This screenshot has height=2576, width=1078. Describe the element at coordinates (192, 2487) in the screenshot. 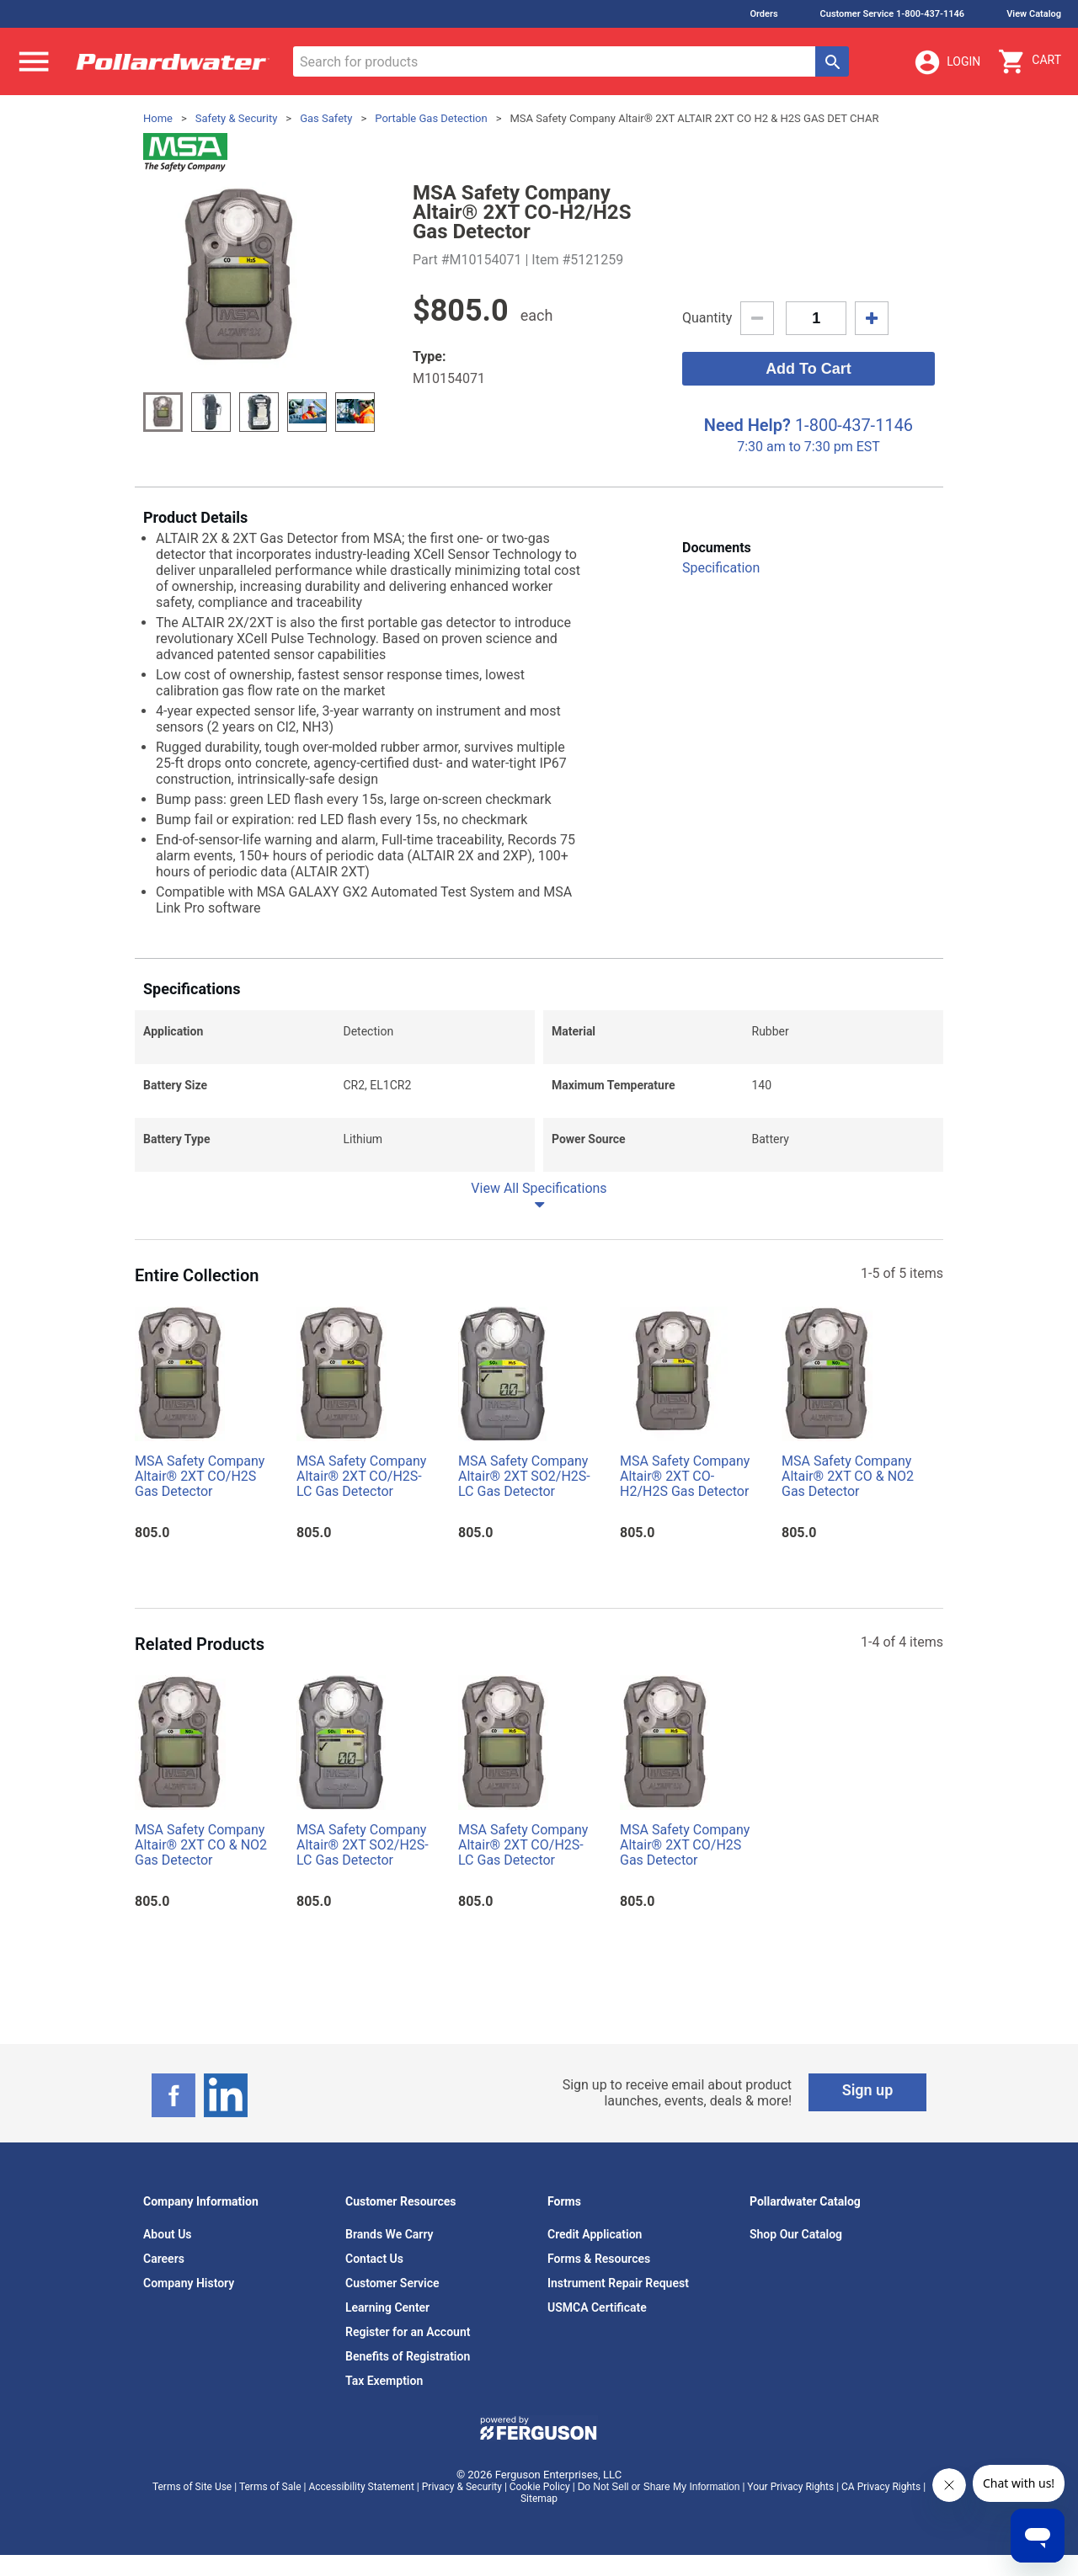

I see `Terms of Site Use` at that location.